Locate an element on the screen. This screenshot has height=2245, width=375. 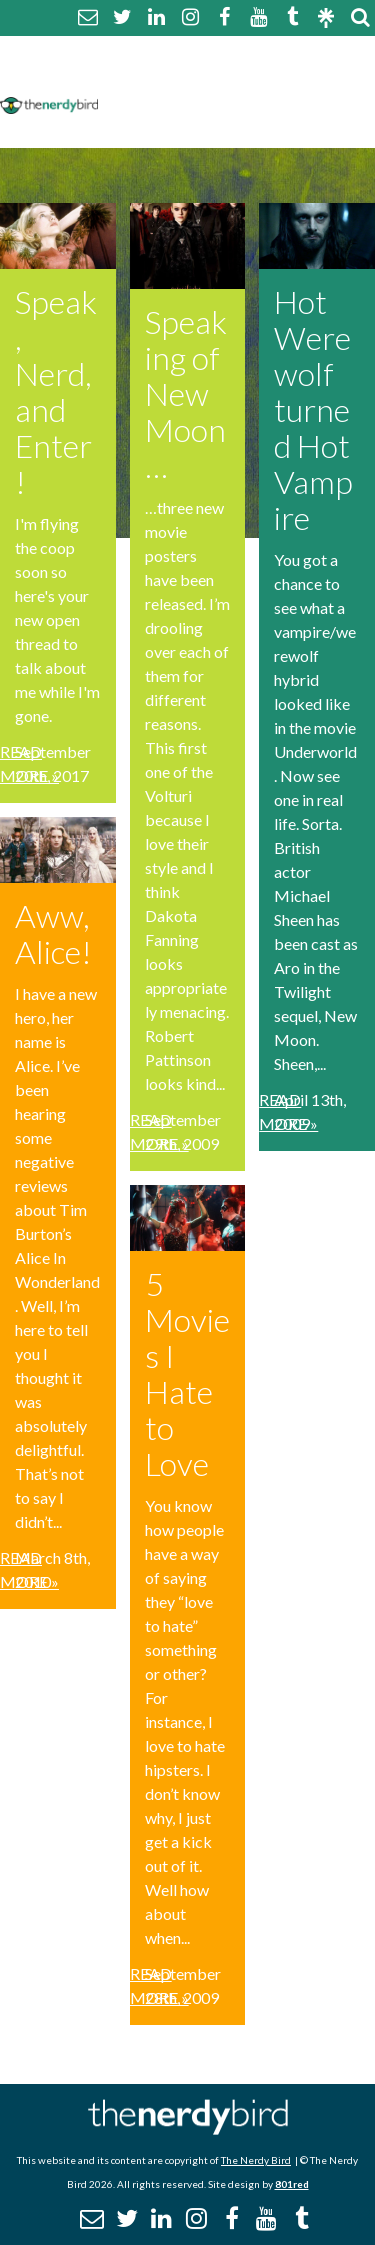
Speaking of New Moon… is located at coordinates (186, 393).